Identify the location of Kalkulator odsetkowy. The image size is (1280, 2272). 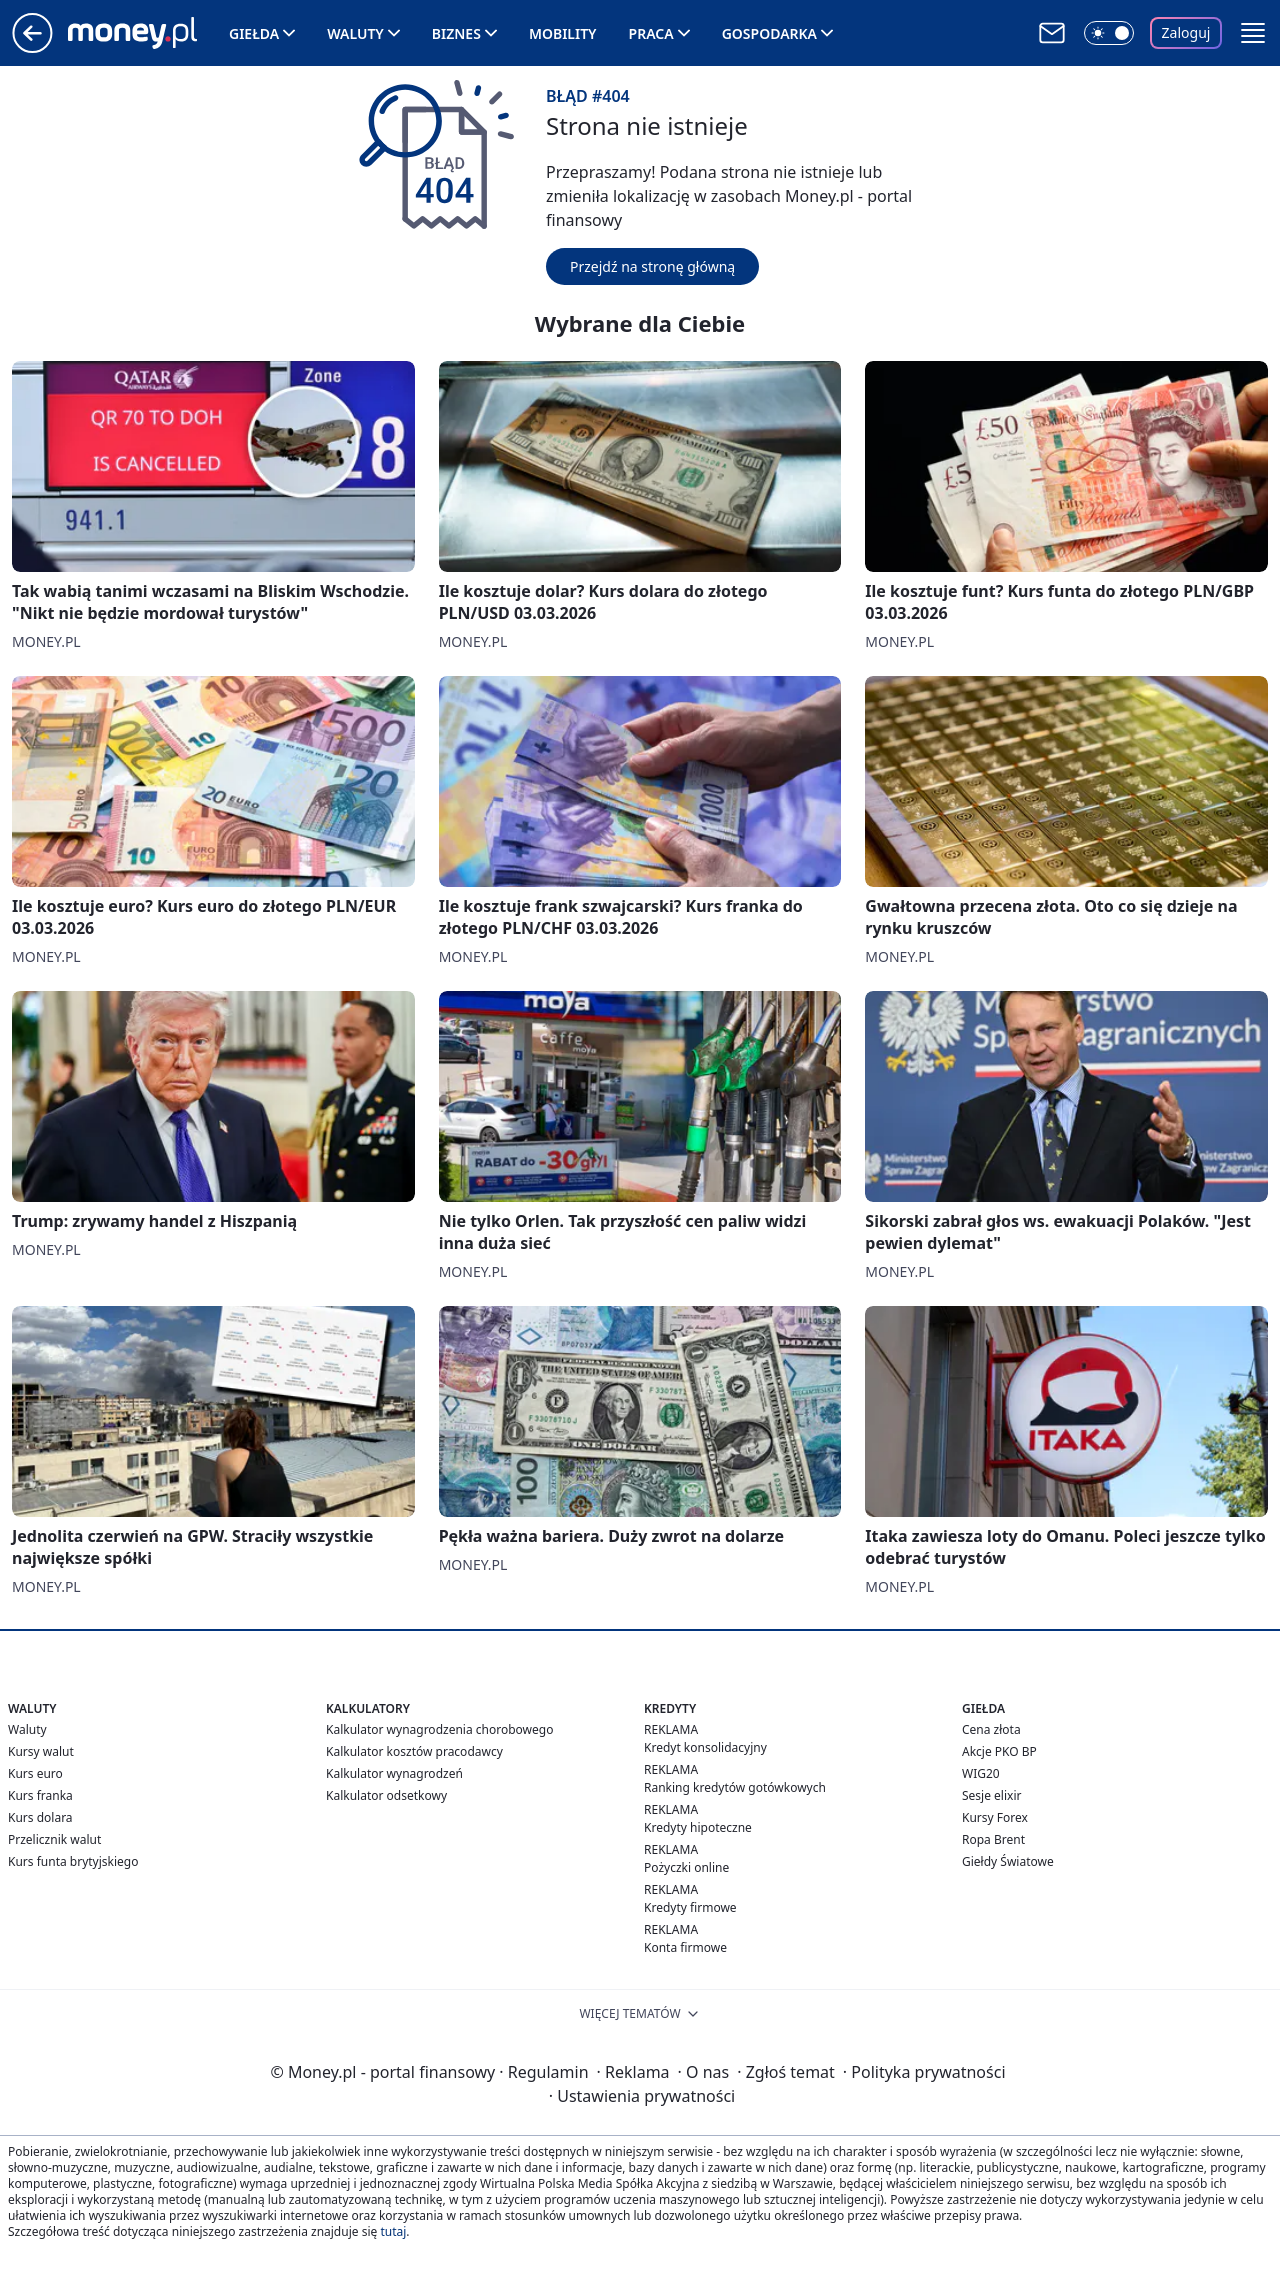
(386, 1795).